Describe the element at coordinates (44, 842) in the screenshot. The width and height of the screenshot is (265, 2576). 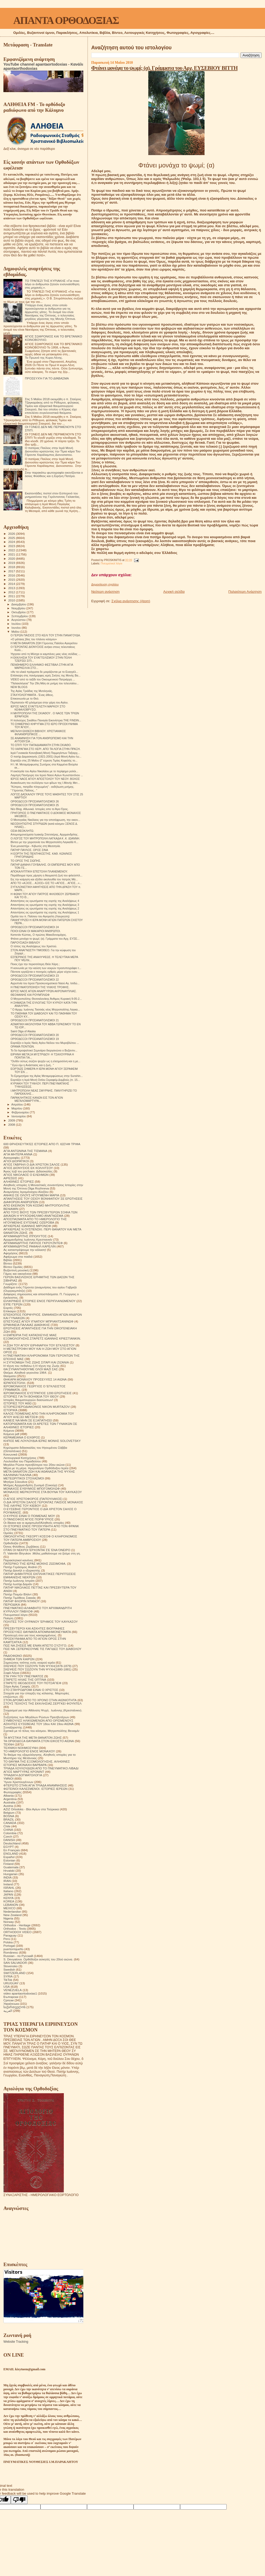
I see `Βίντεο με την χειροτονία του Μητροπολίτη Λαγκαδά Κ...` at that location.